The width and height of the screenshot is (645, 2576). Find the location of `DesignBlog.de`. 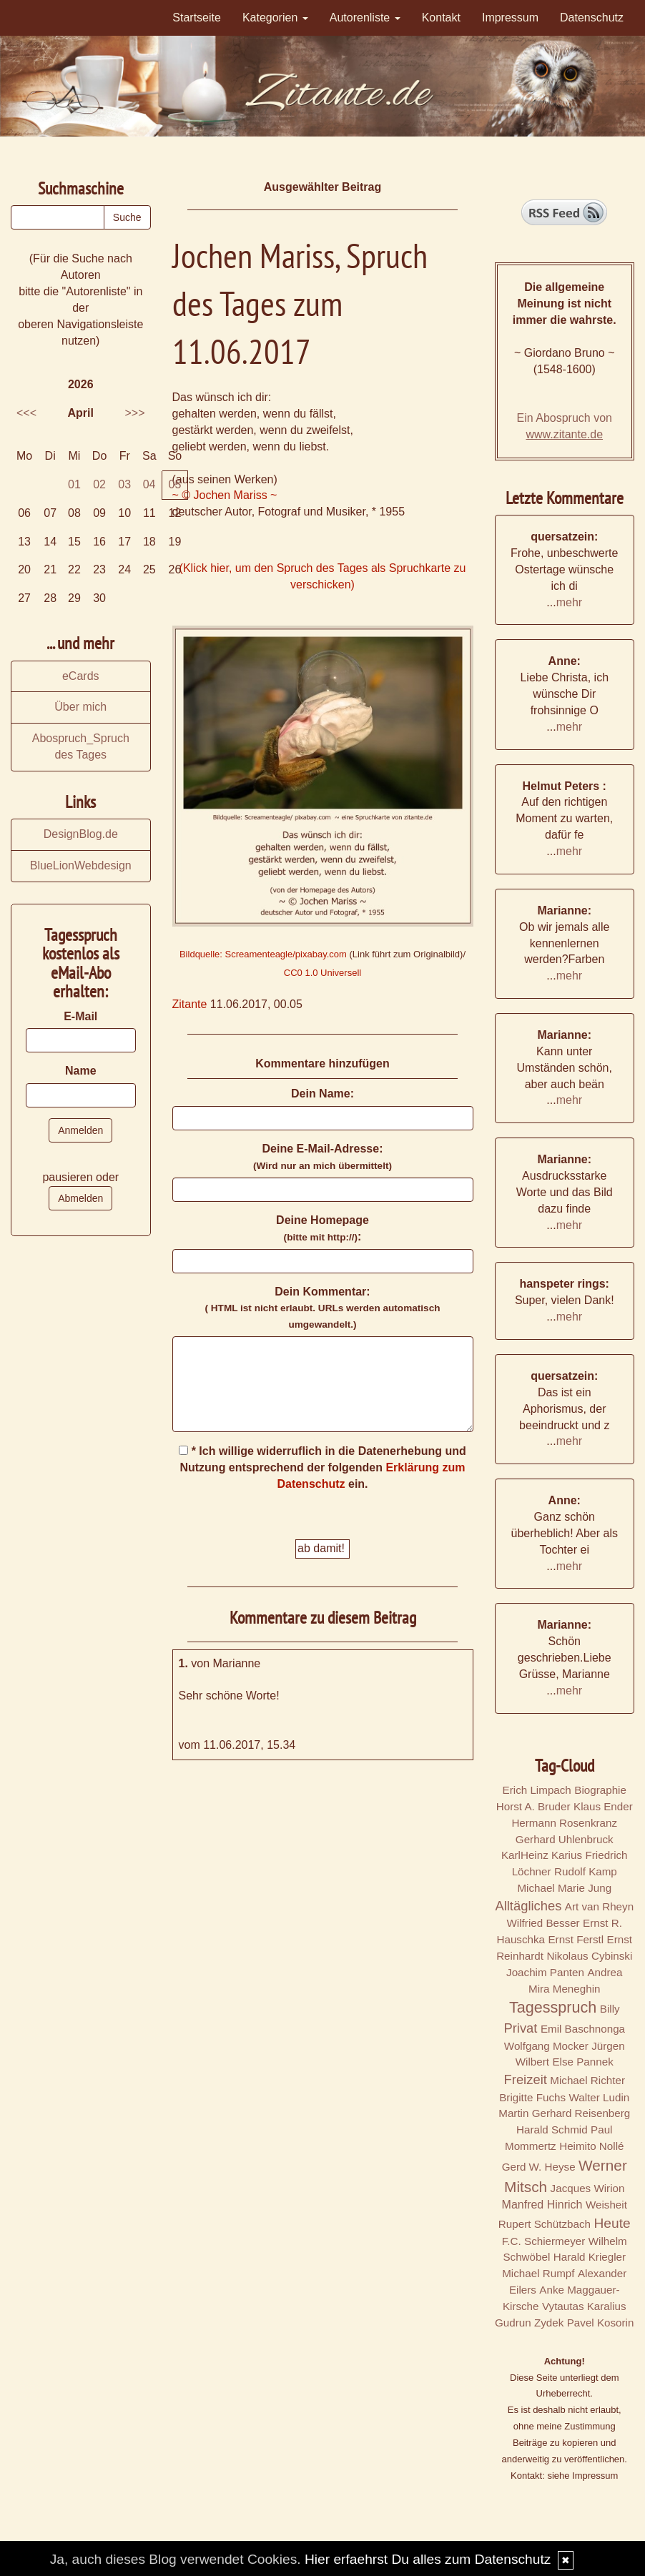

DesignBlog.de is located at coordinates (81, 834).